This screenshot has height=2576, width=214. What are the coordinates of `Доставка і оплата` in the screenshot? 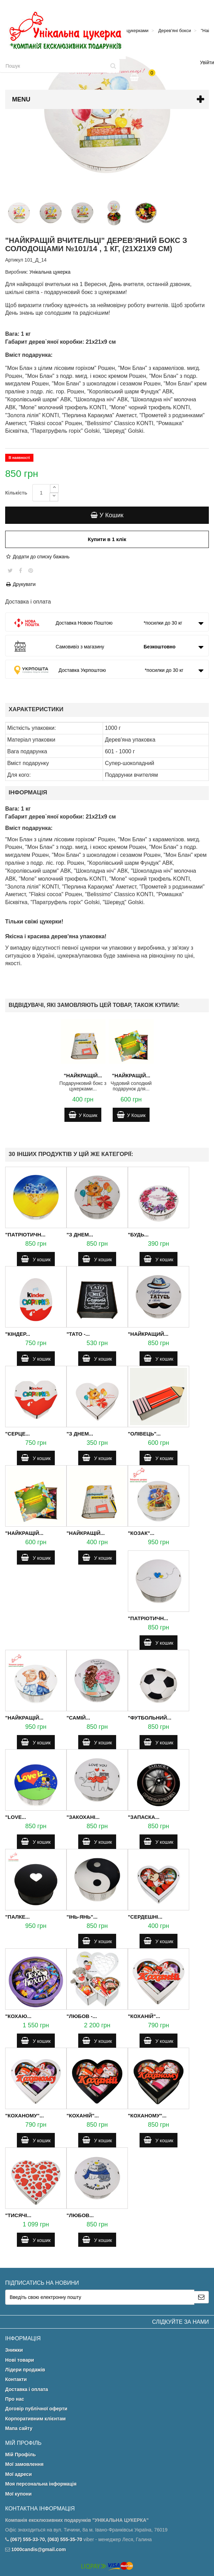 It's located at (26, 2389).